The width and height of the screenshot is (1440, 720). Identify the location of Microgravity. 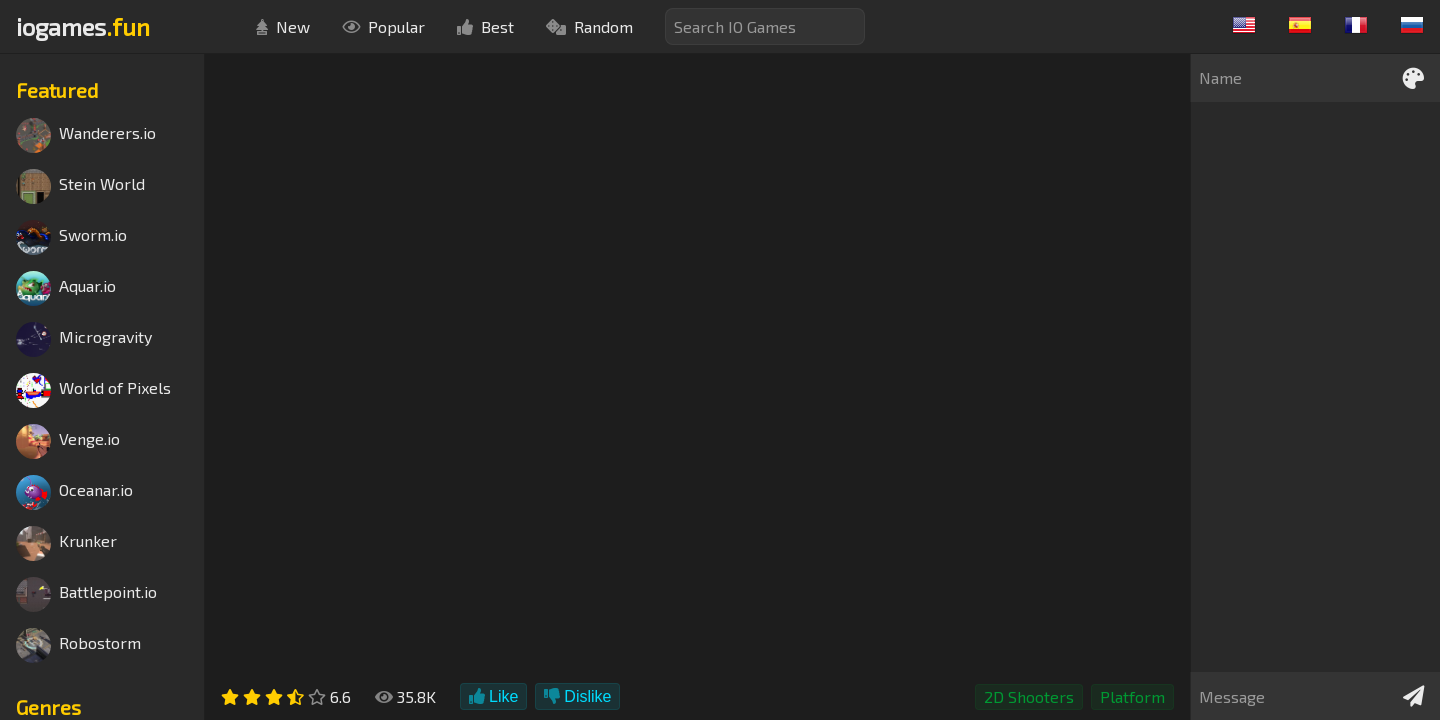
(84, 339).